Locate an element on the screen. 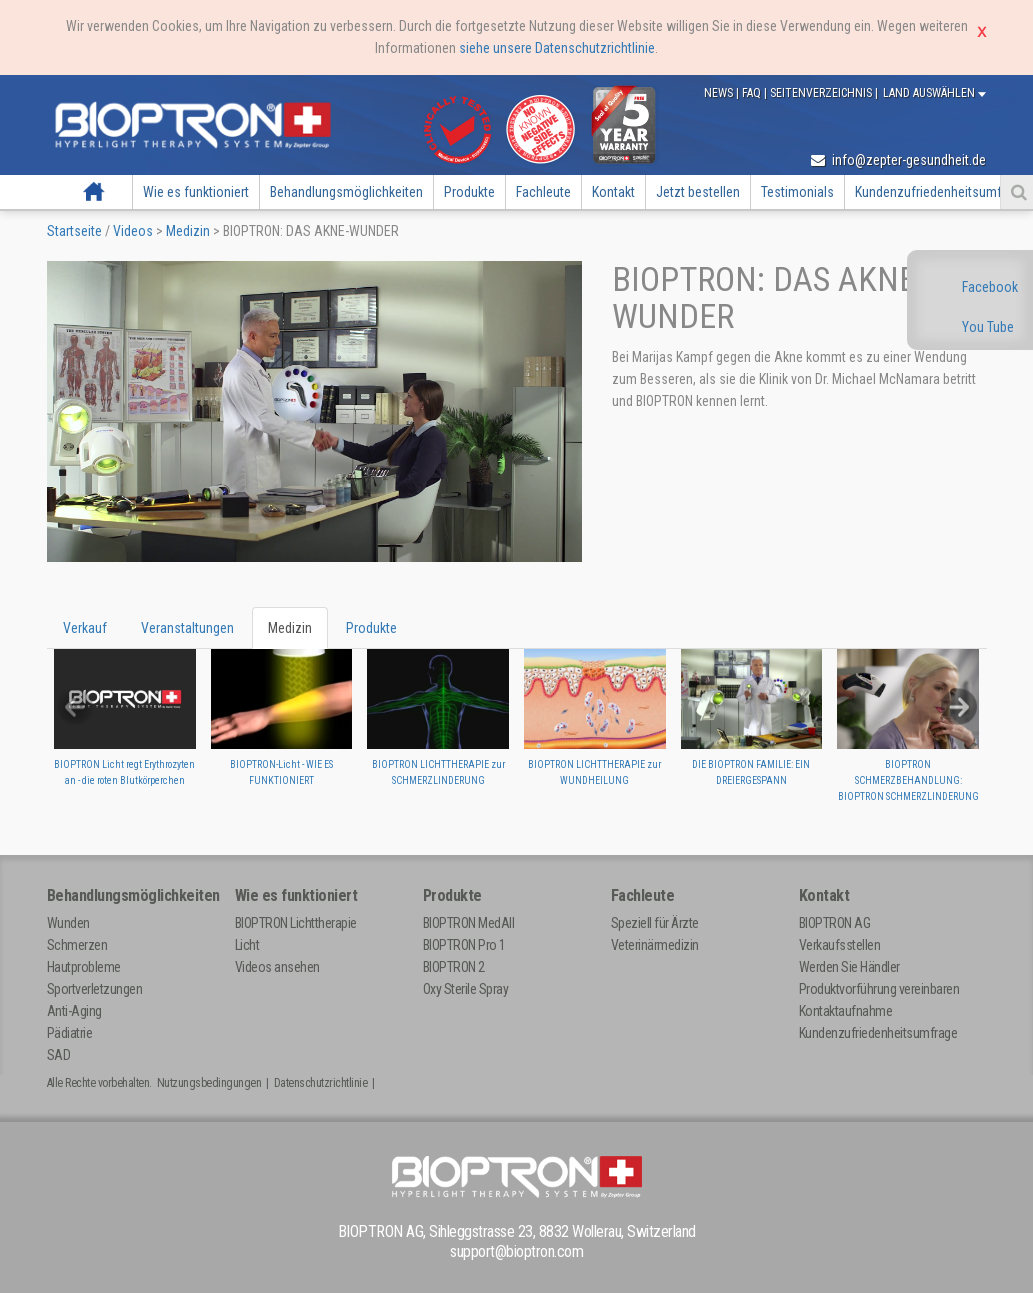 This screenshot has width=1033, height=1293. FAQ is located at coordinates (753, 93).